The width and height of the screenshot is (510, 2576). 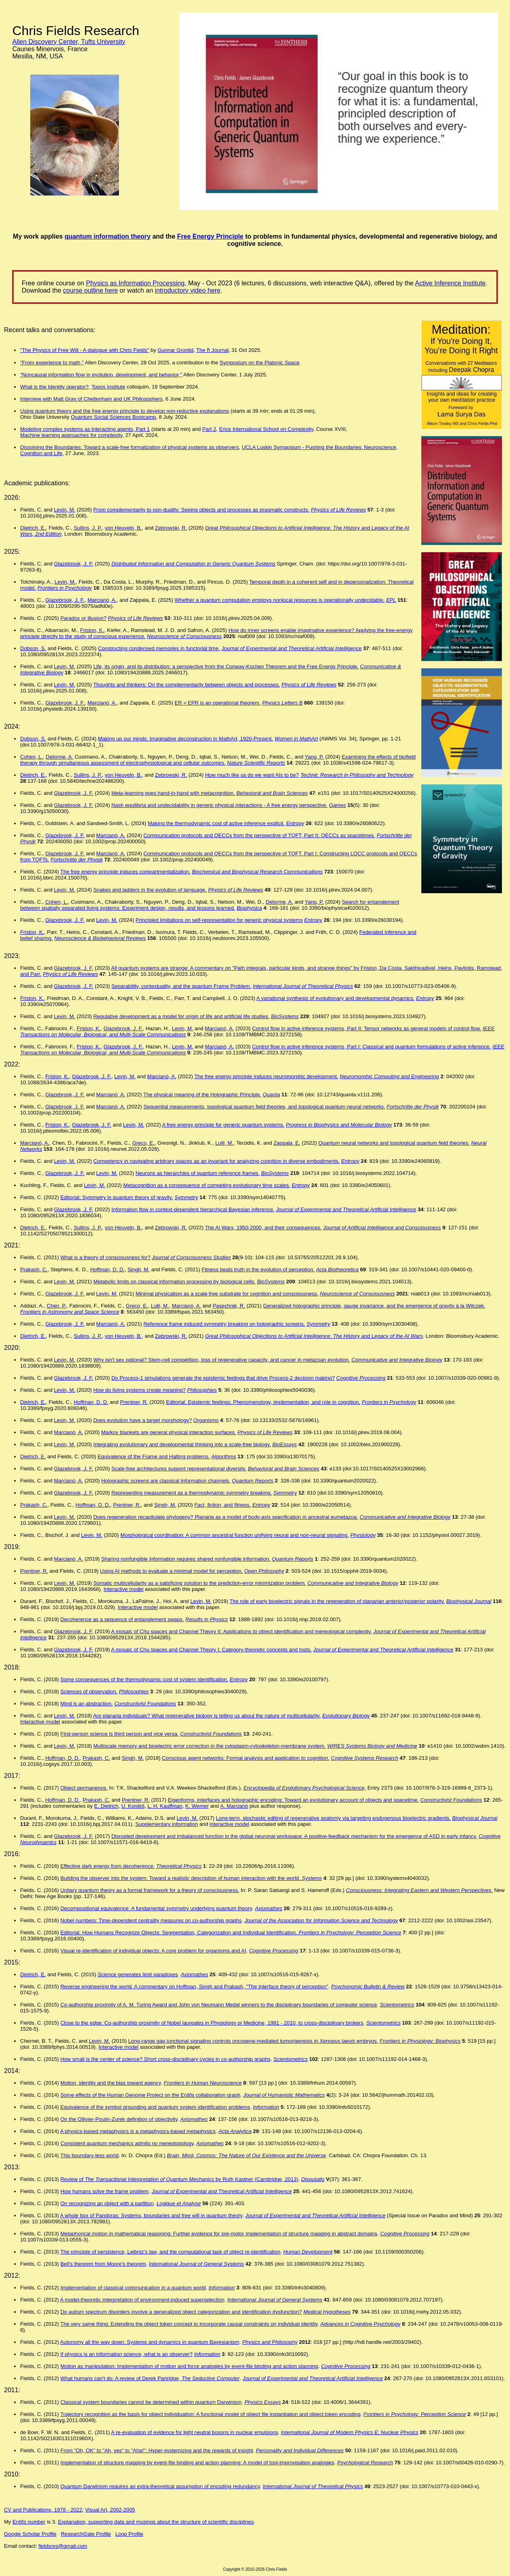 What do you see at coordinates (110, 2083) in the screenshot?
I see `Motion, identity and the bias toward agency` at bounding box center [110, 2083].